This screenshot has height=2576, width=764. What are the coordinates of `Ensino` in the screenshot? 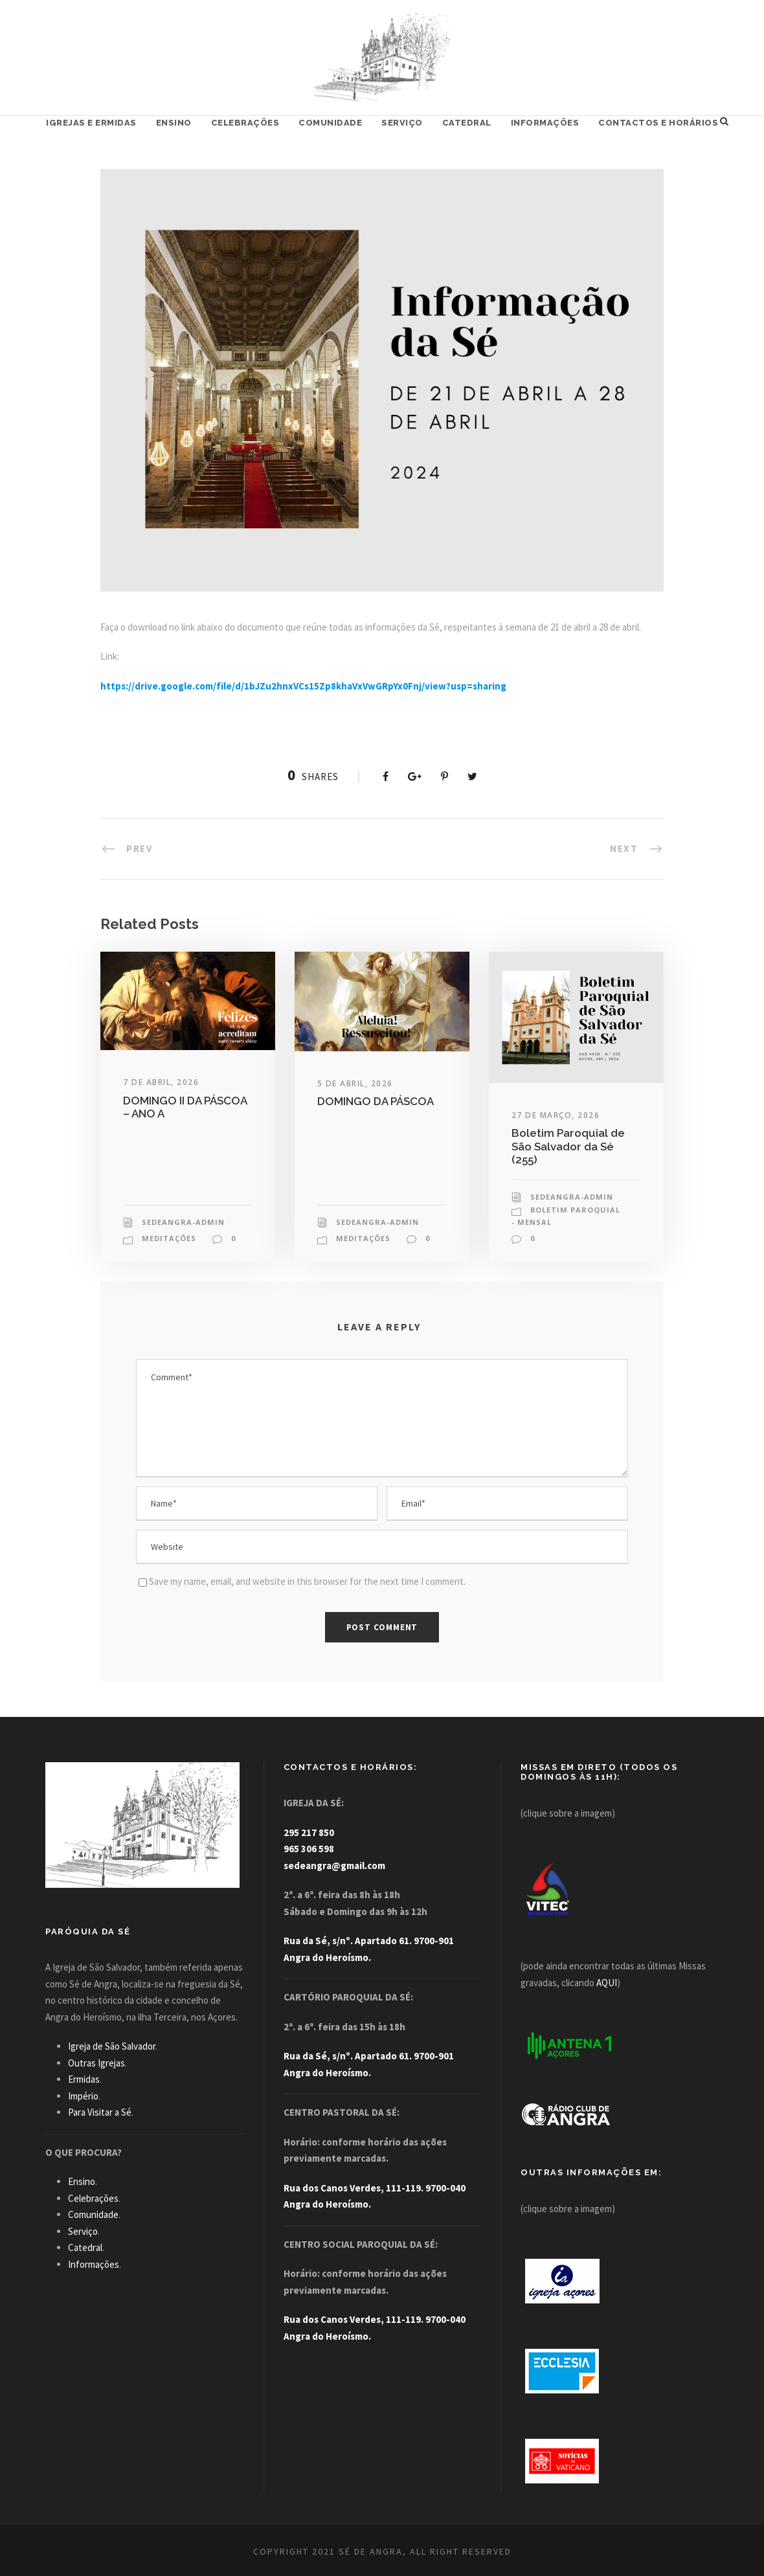 It's located at (174, 123).